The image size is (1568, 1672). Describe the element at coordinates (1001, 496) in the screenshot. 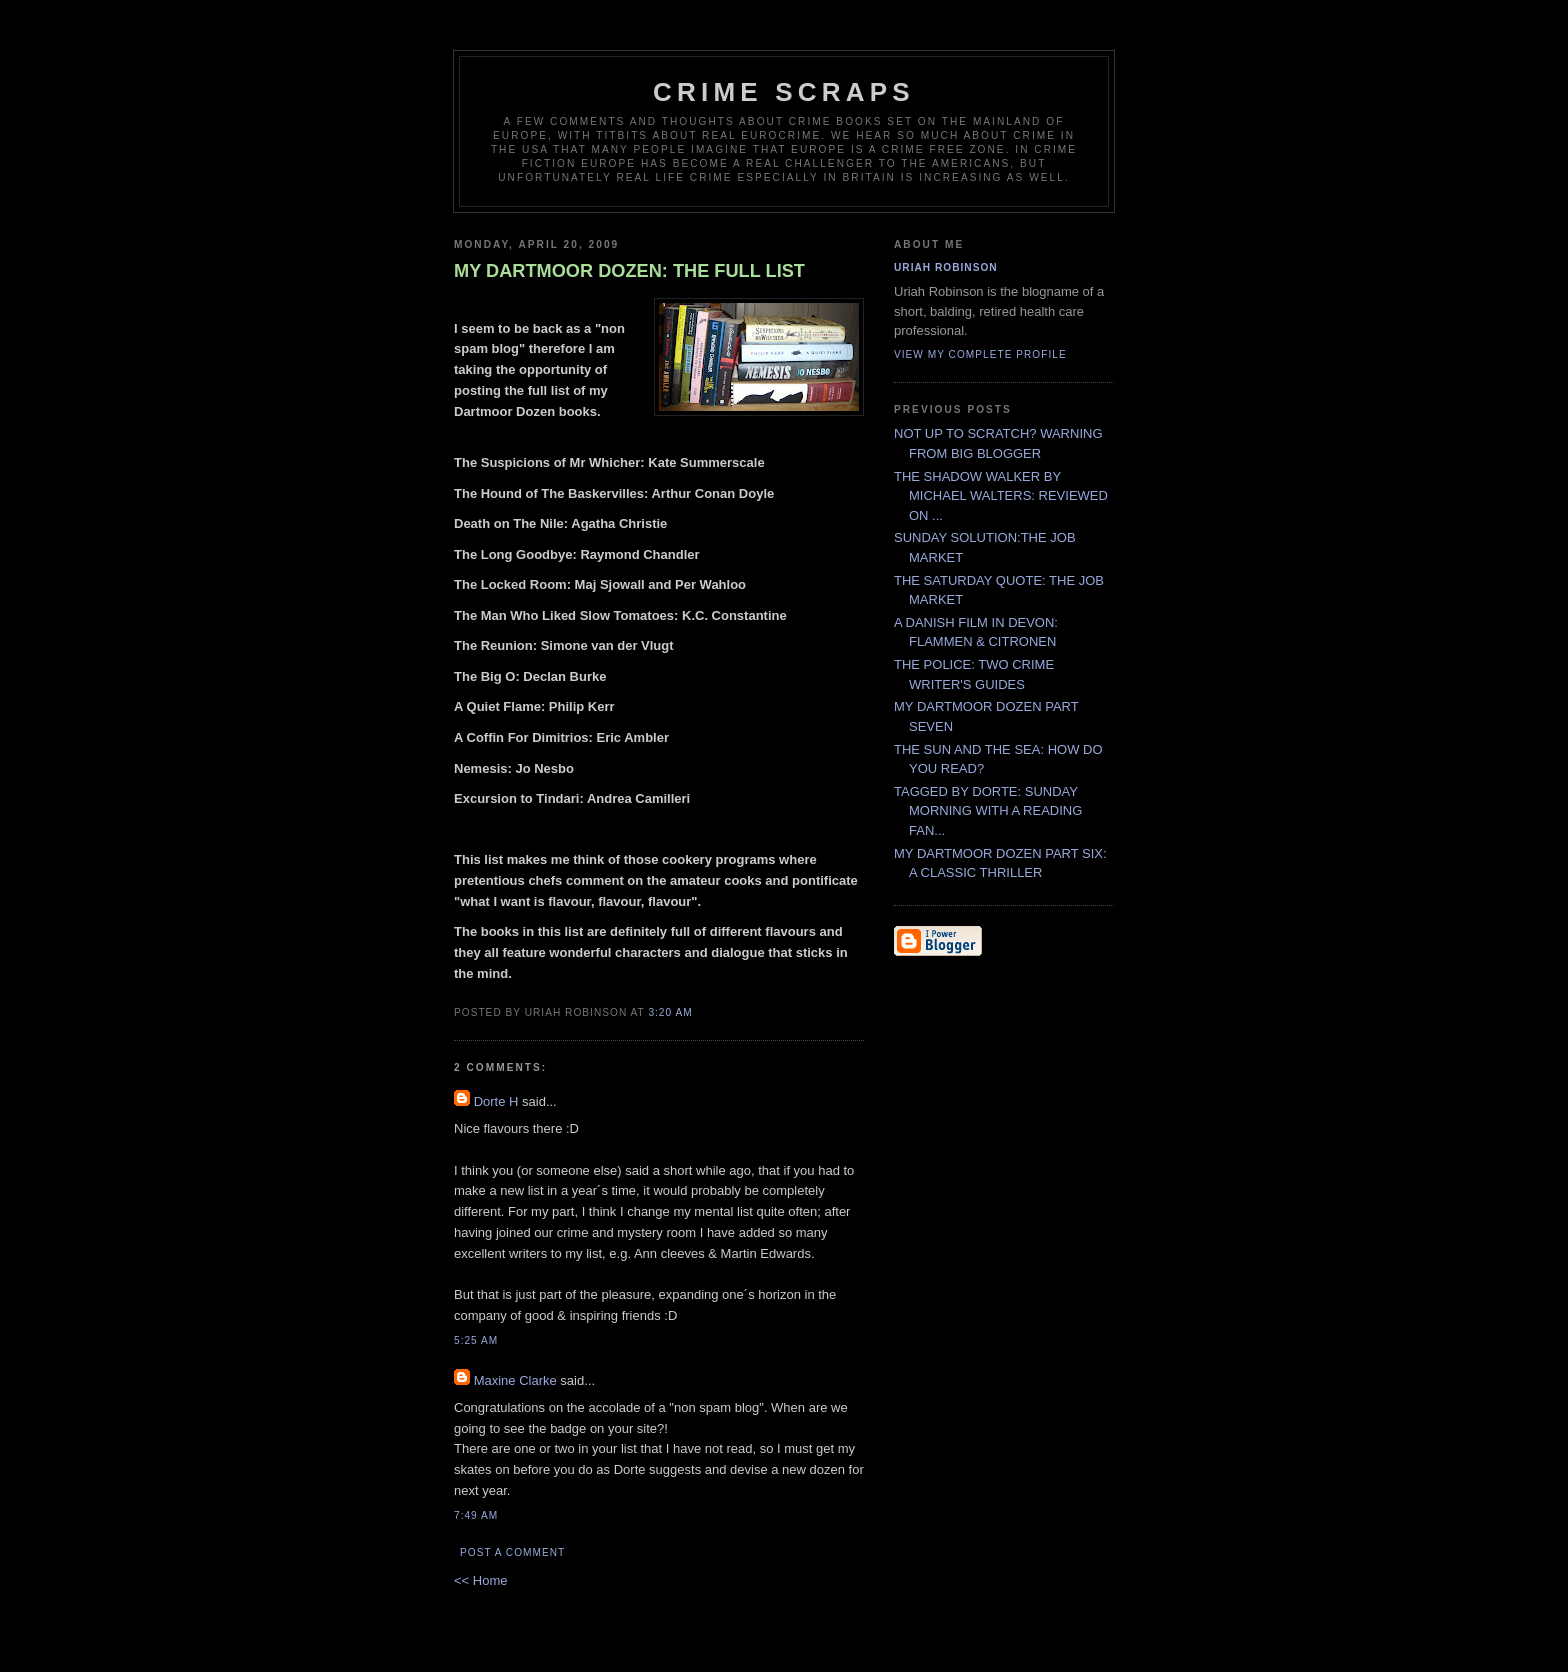

I see `THE SHADOW WALKER BY MICHAEL WALTERS: REVIEWED ON ...` at that location.